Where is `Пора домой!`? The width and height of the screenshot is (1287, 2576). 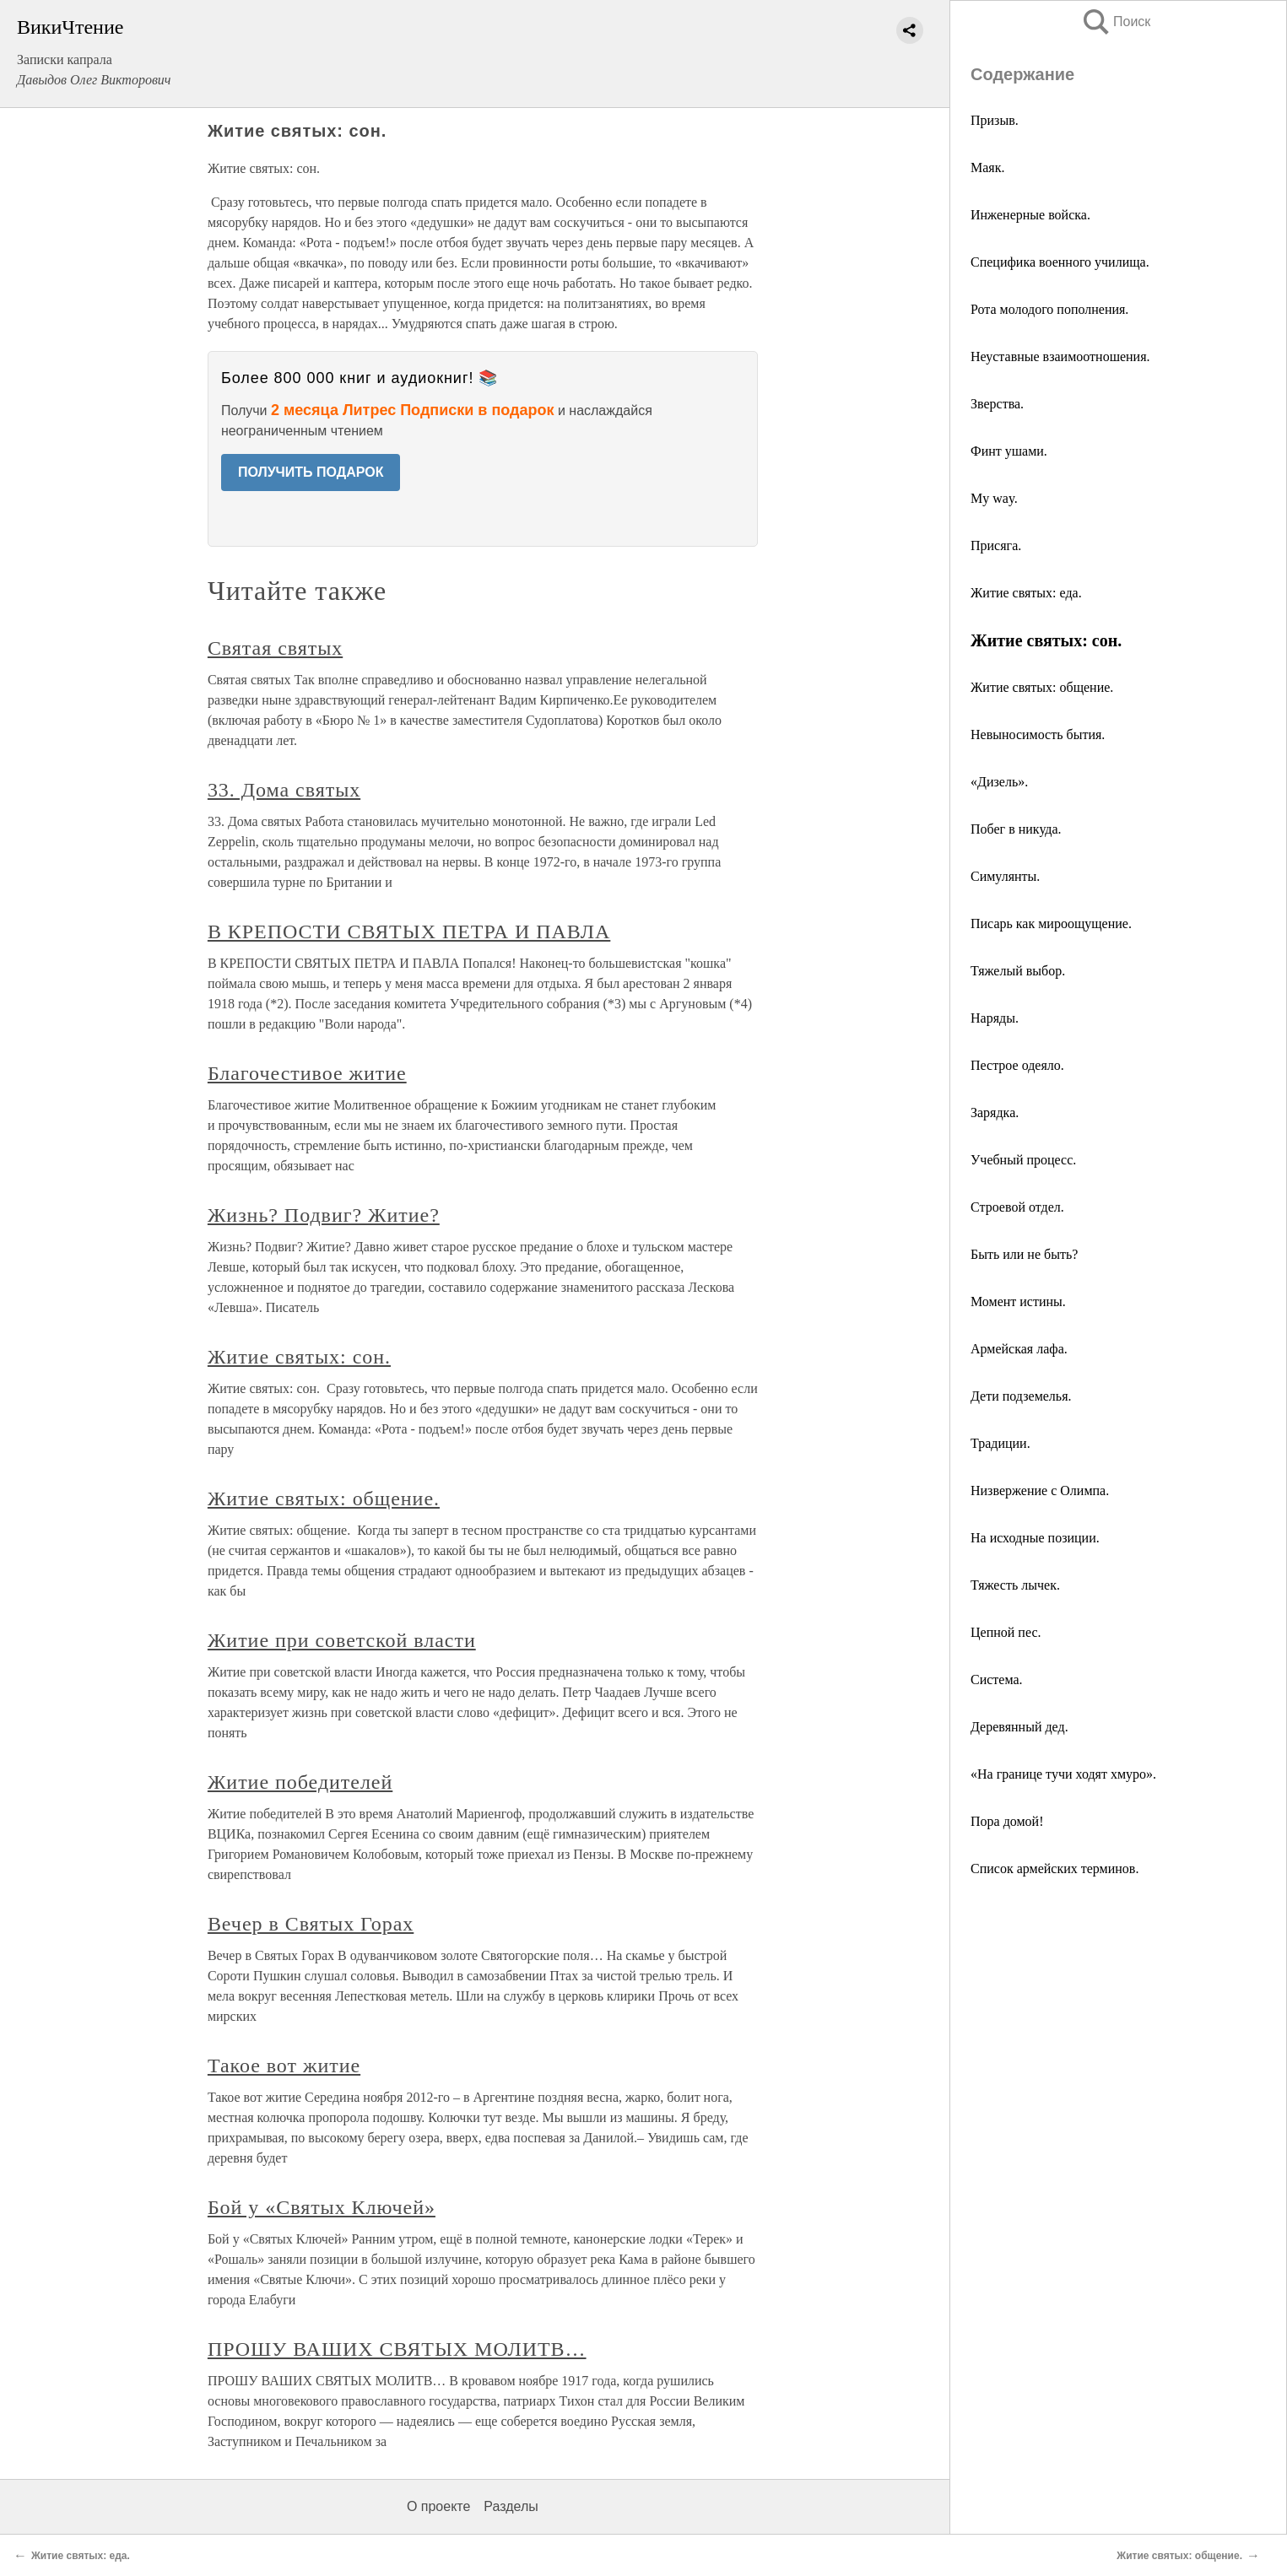 Пора домой! is located at coordinates (1007, 1821).